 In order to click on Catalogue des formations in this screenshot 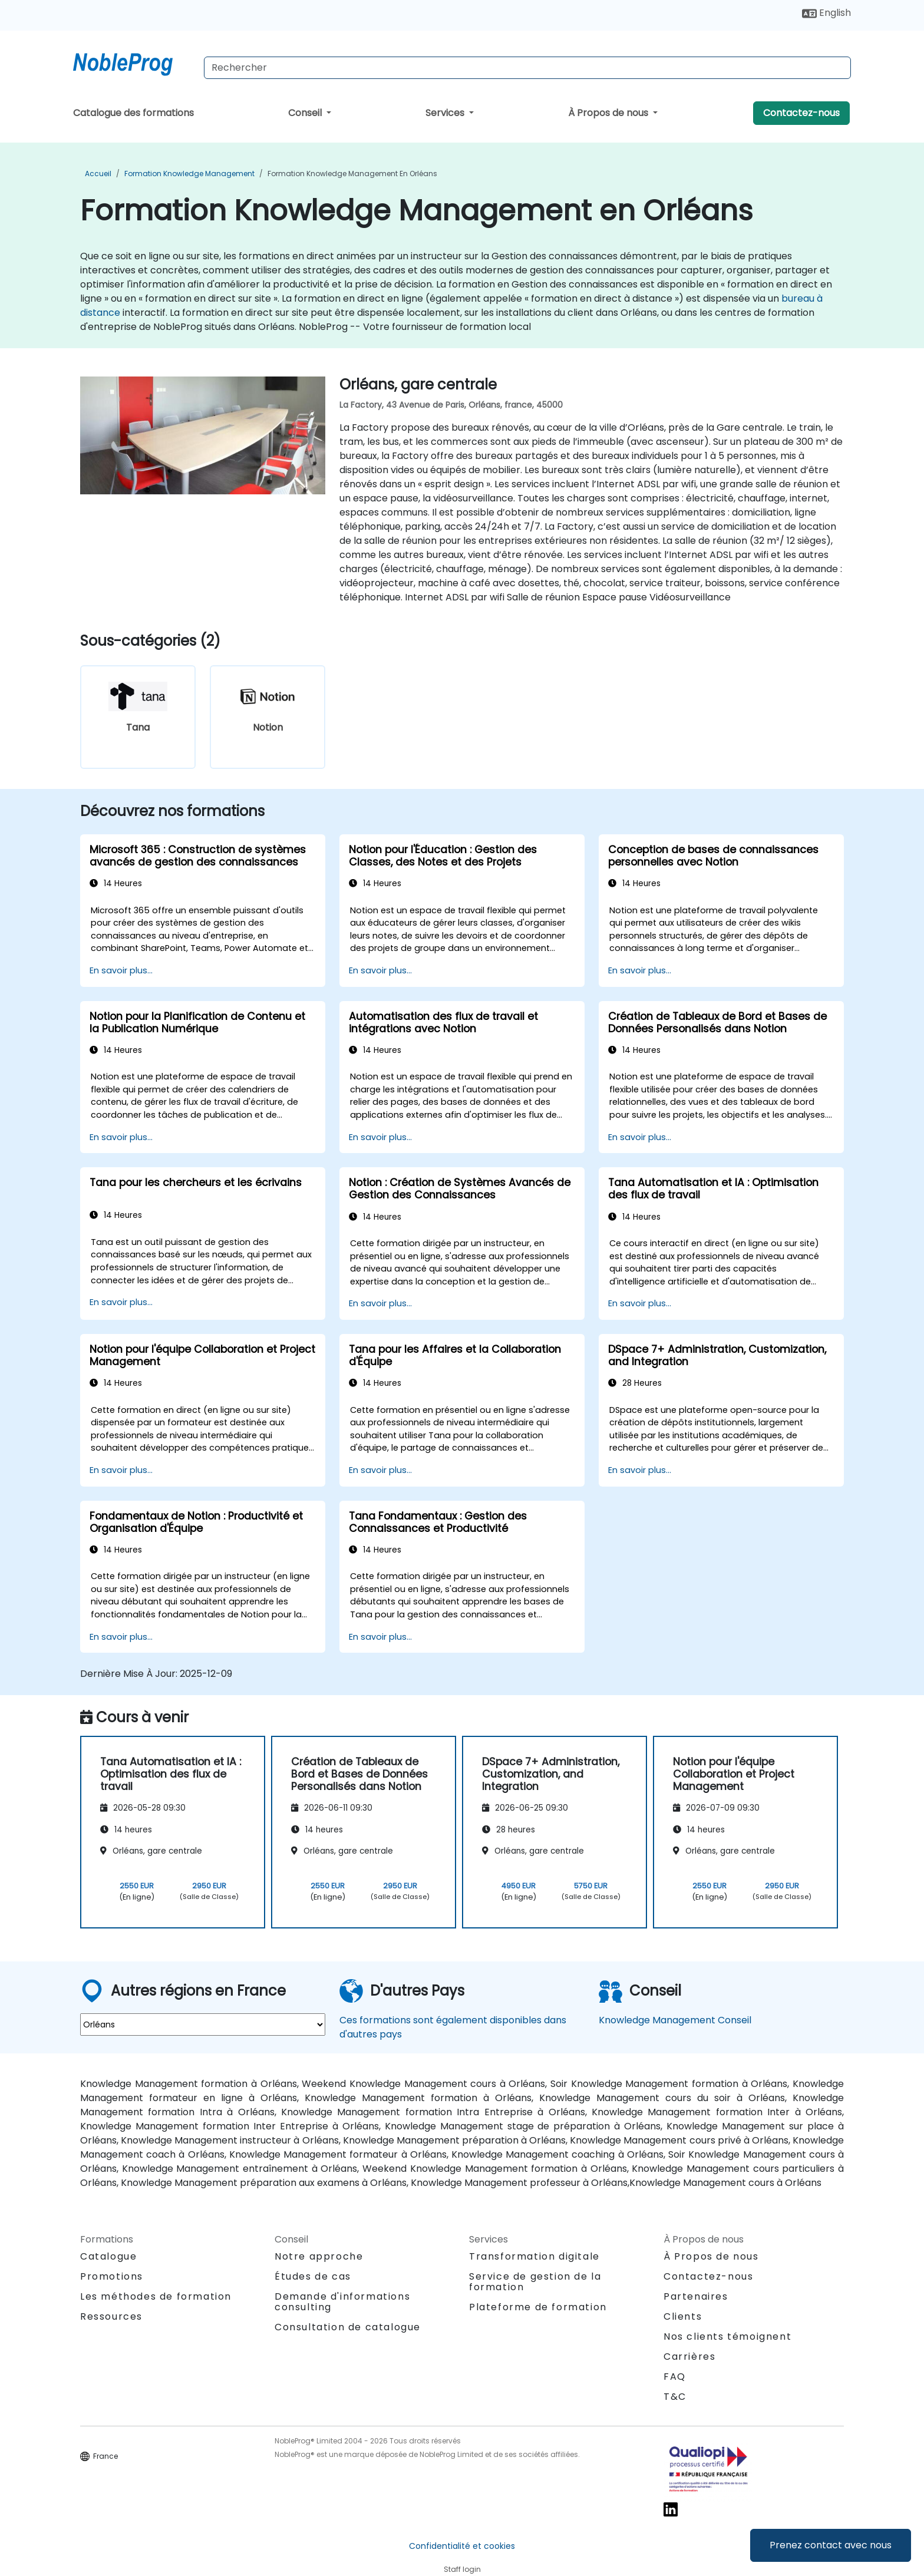, I will do `click(133, 113)`.